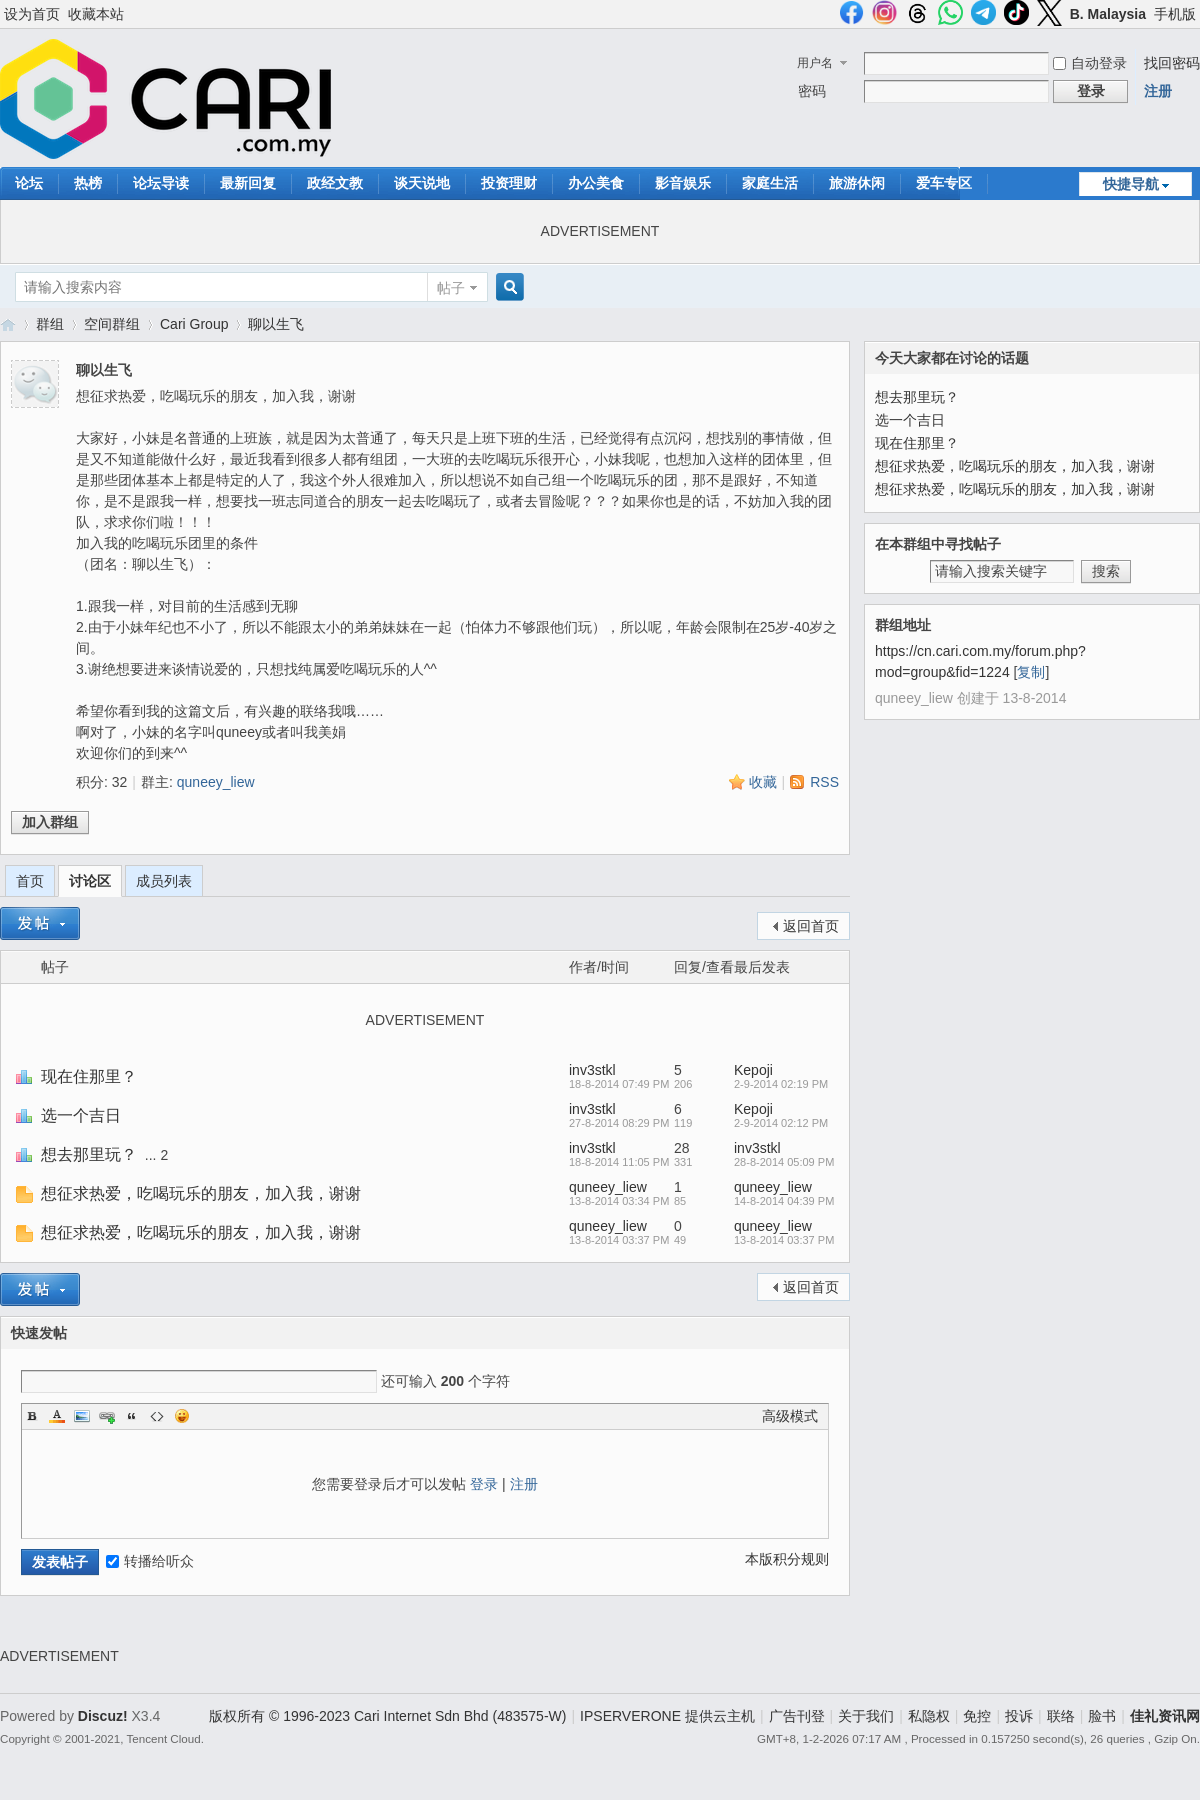  What do you see at coordinates (150, 1561) in the screenshot?
I see `转播给听众` at bounding box center [150, 1561].